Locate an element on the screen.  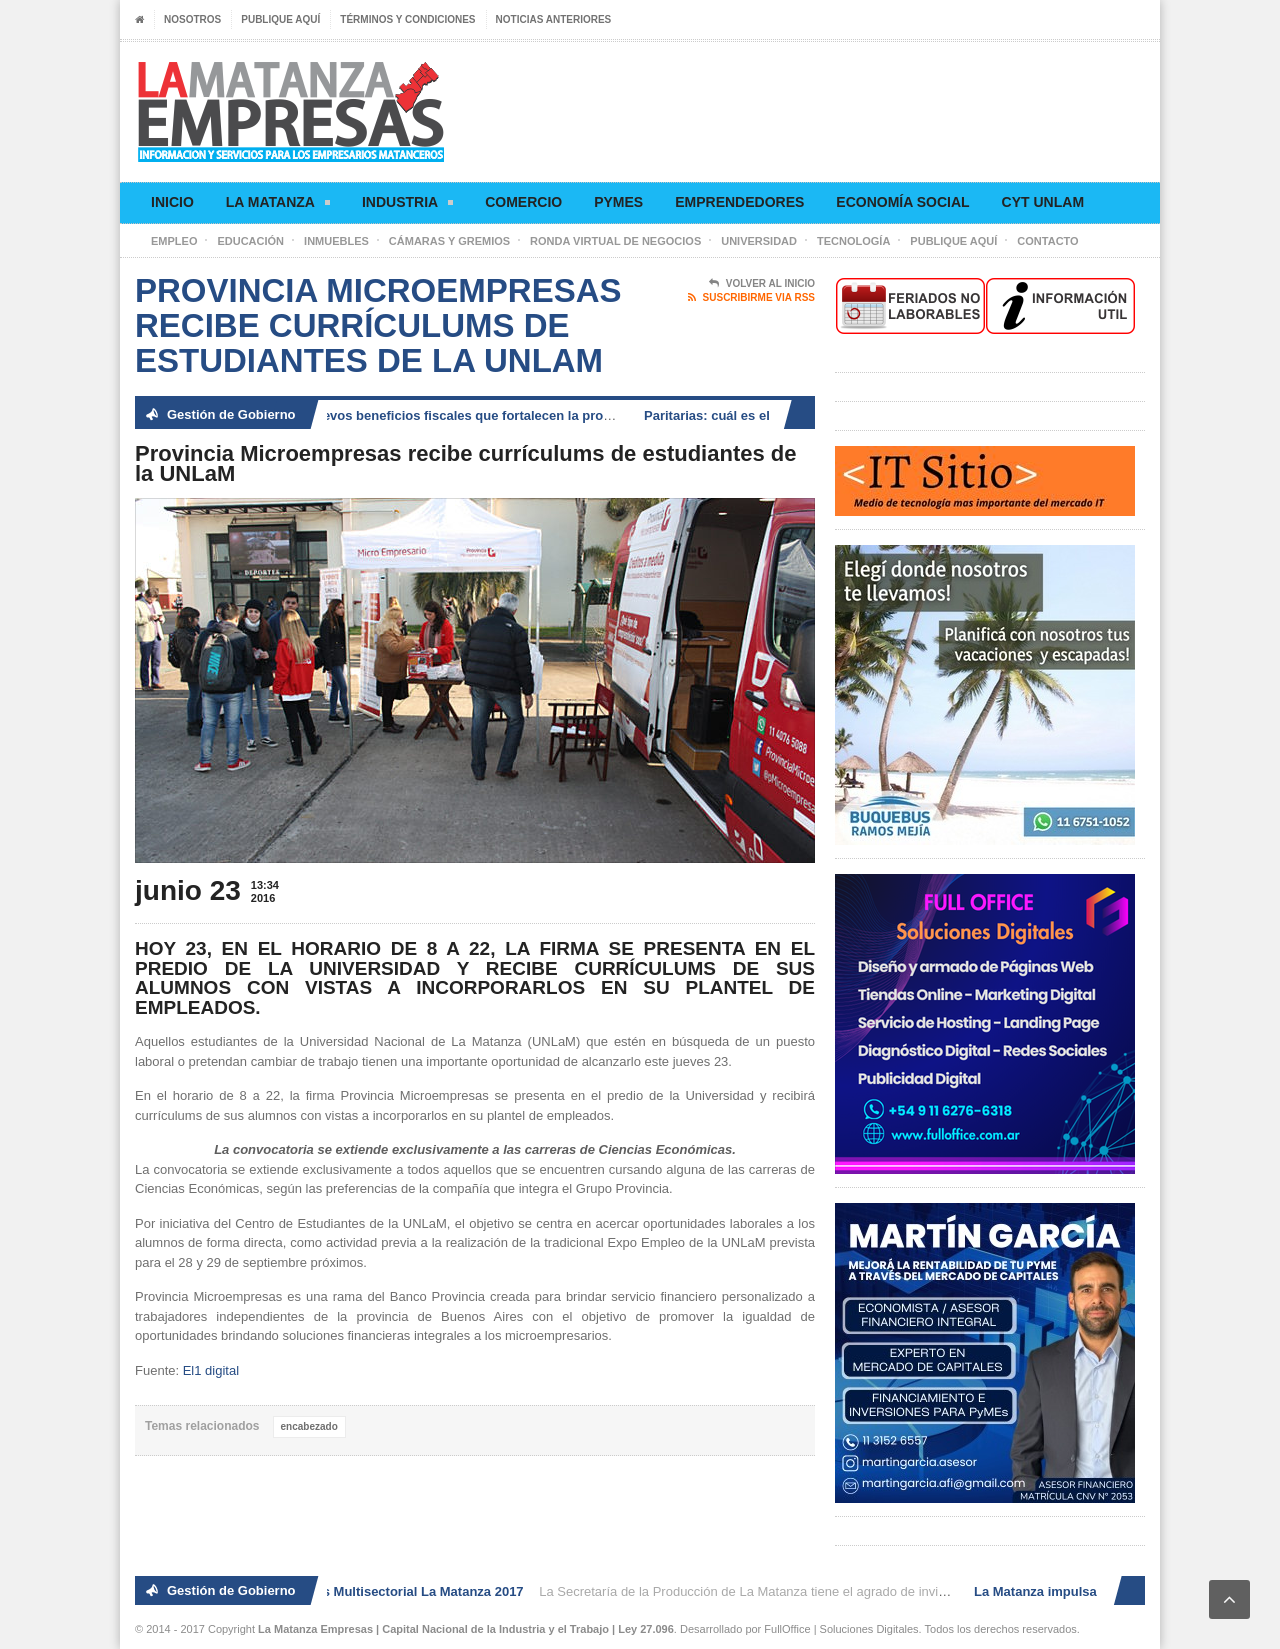
Nosotros is located at coordinates (192, 19).